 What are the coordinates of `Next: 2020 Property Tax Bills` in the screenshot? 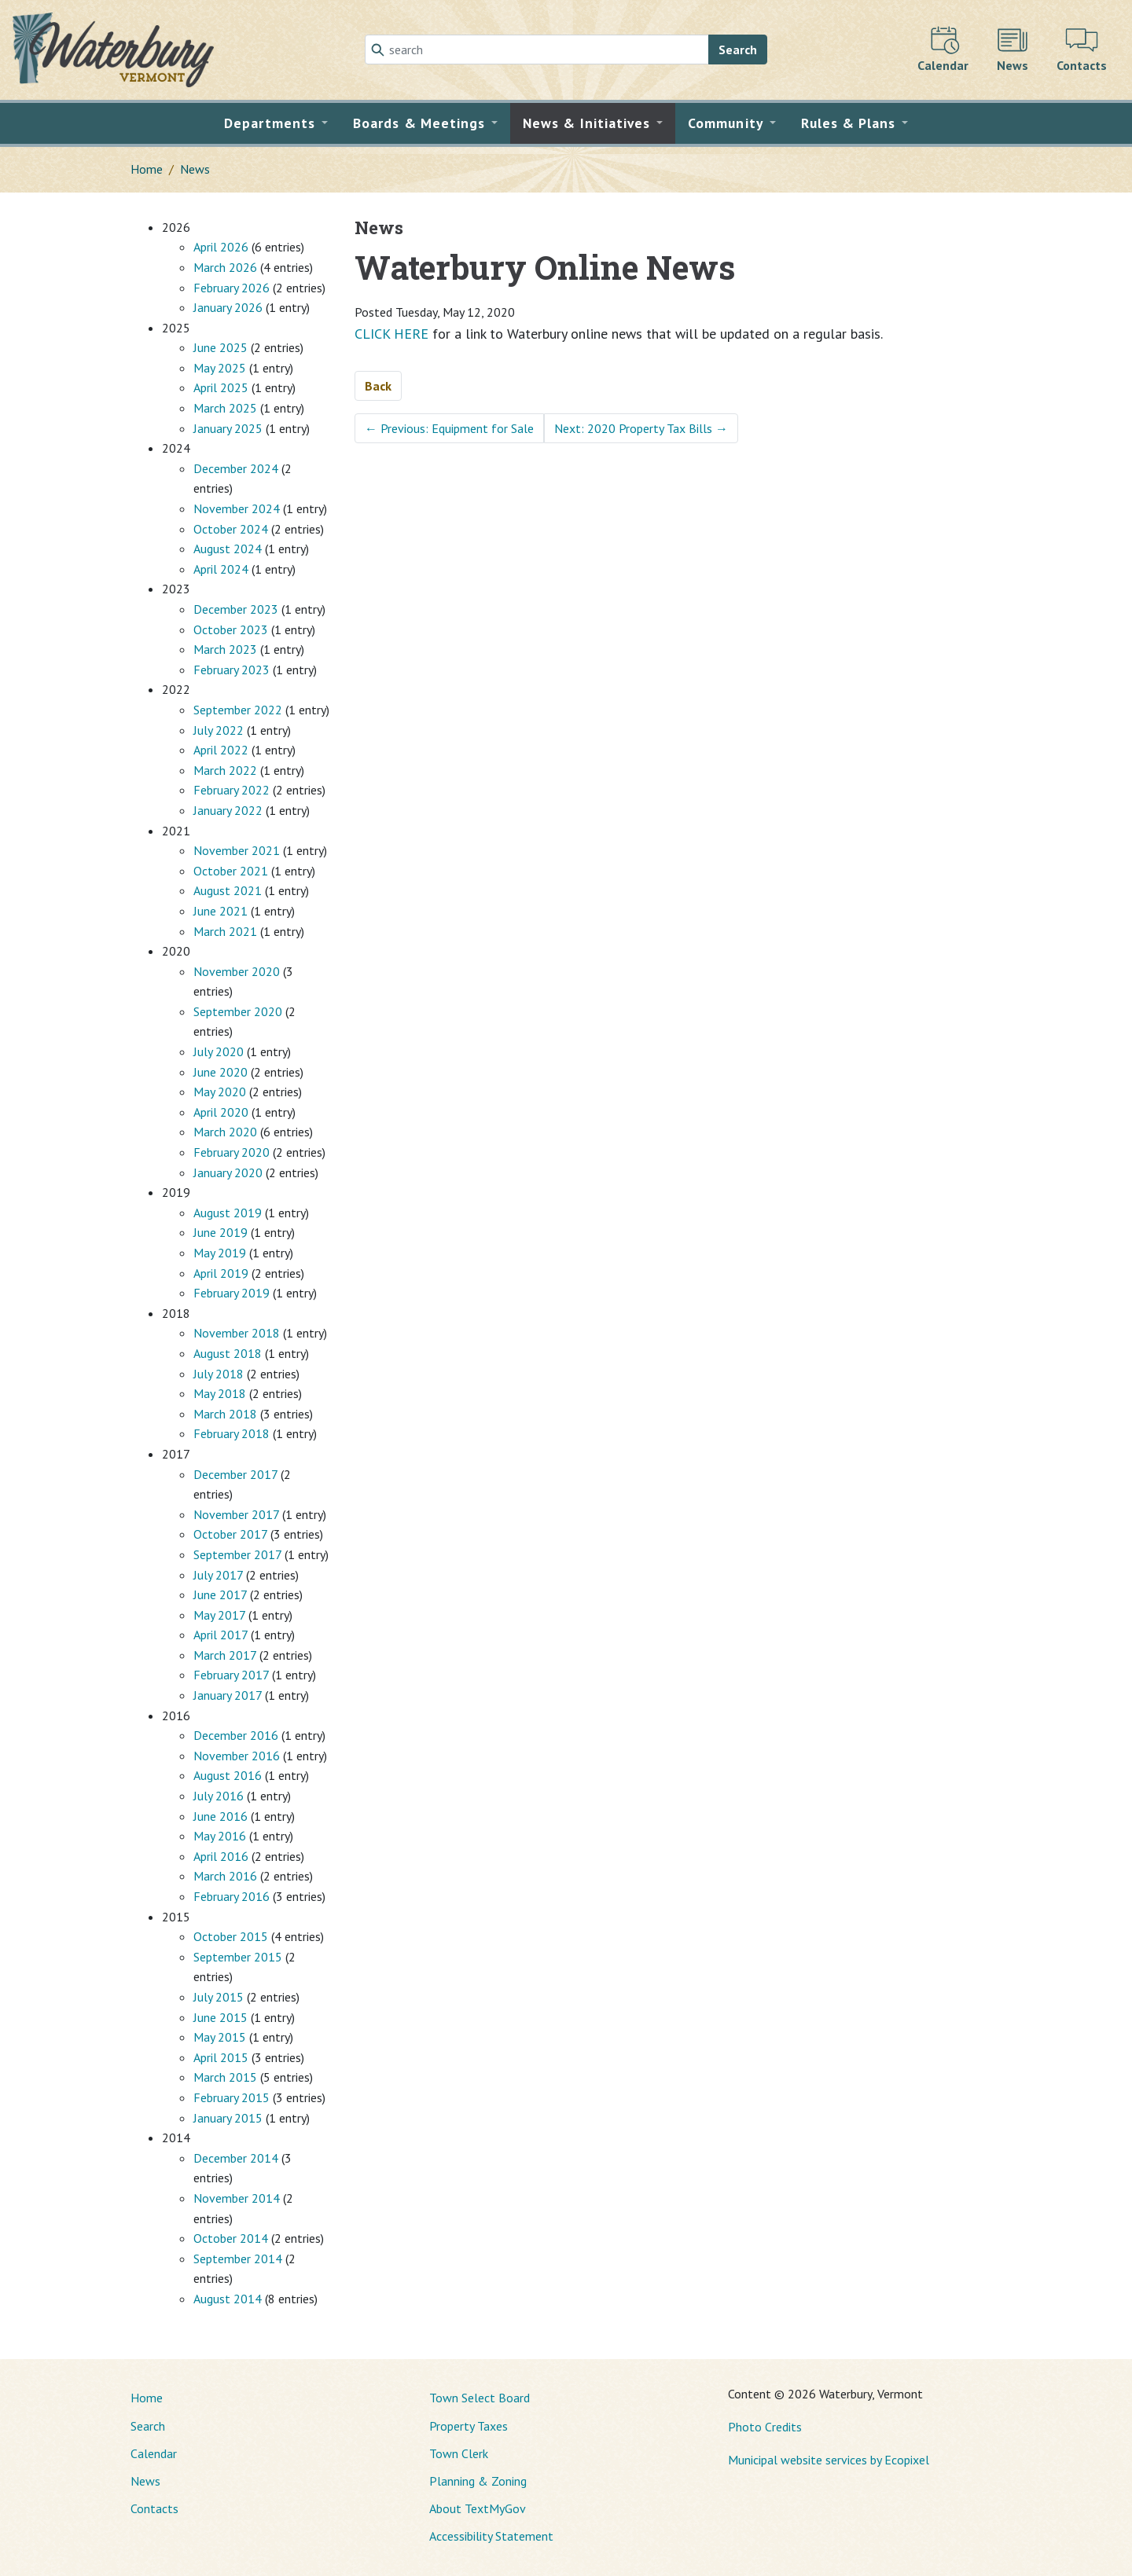 It's located at (641, 428).